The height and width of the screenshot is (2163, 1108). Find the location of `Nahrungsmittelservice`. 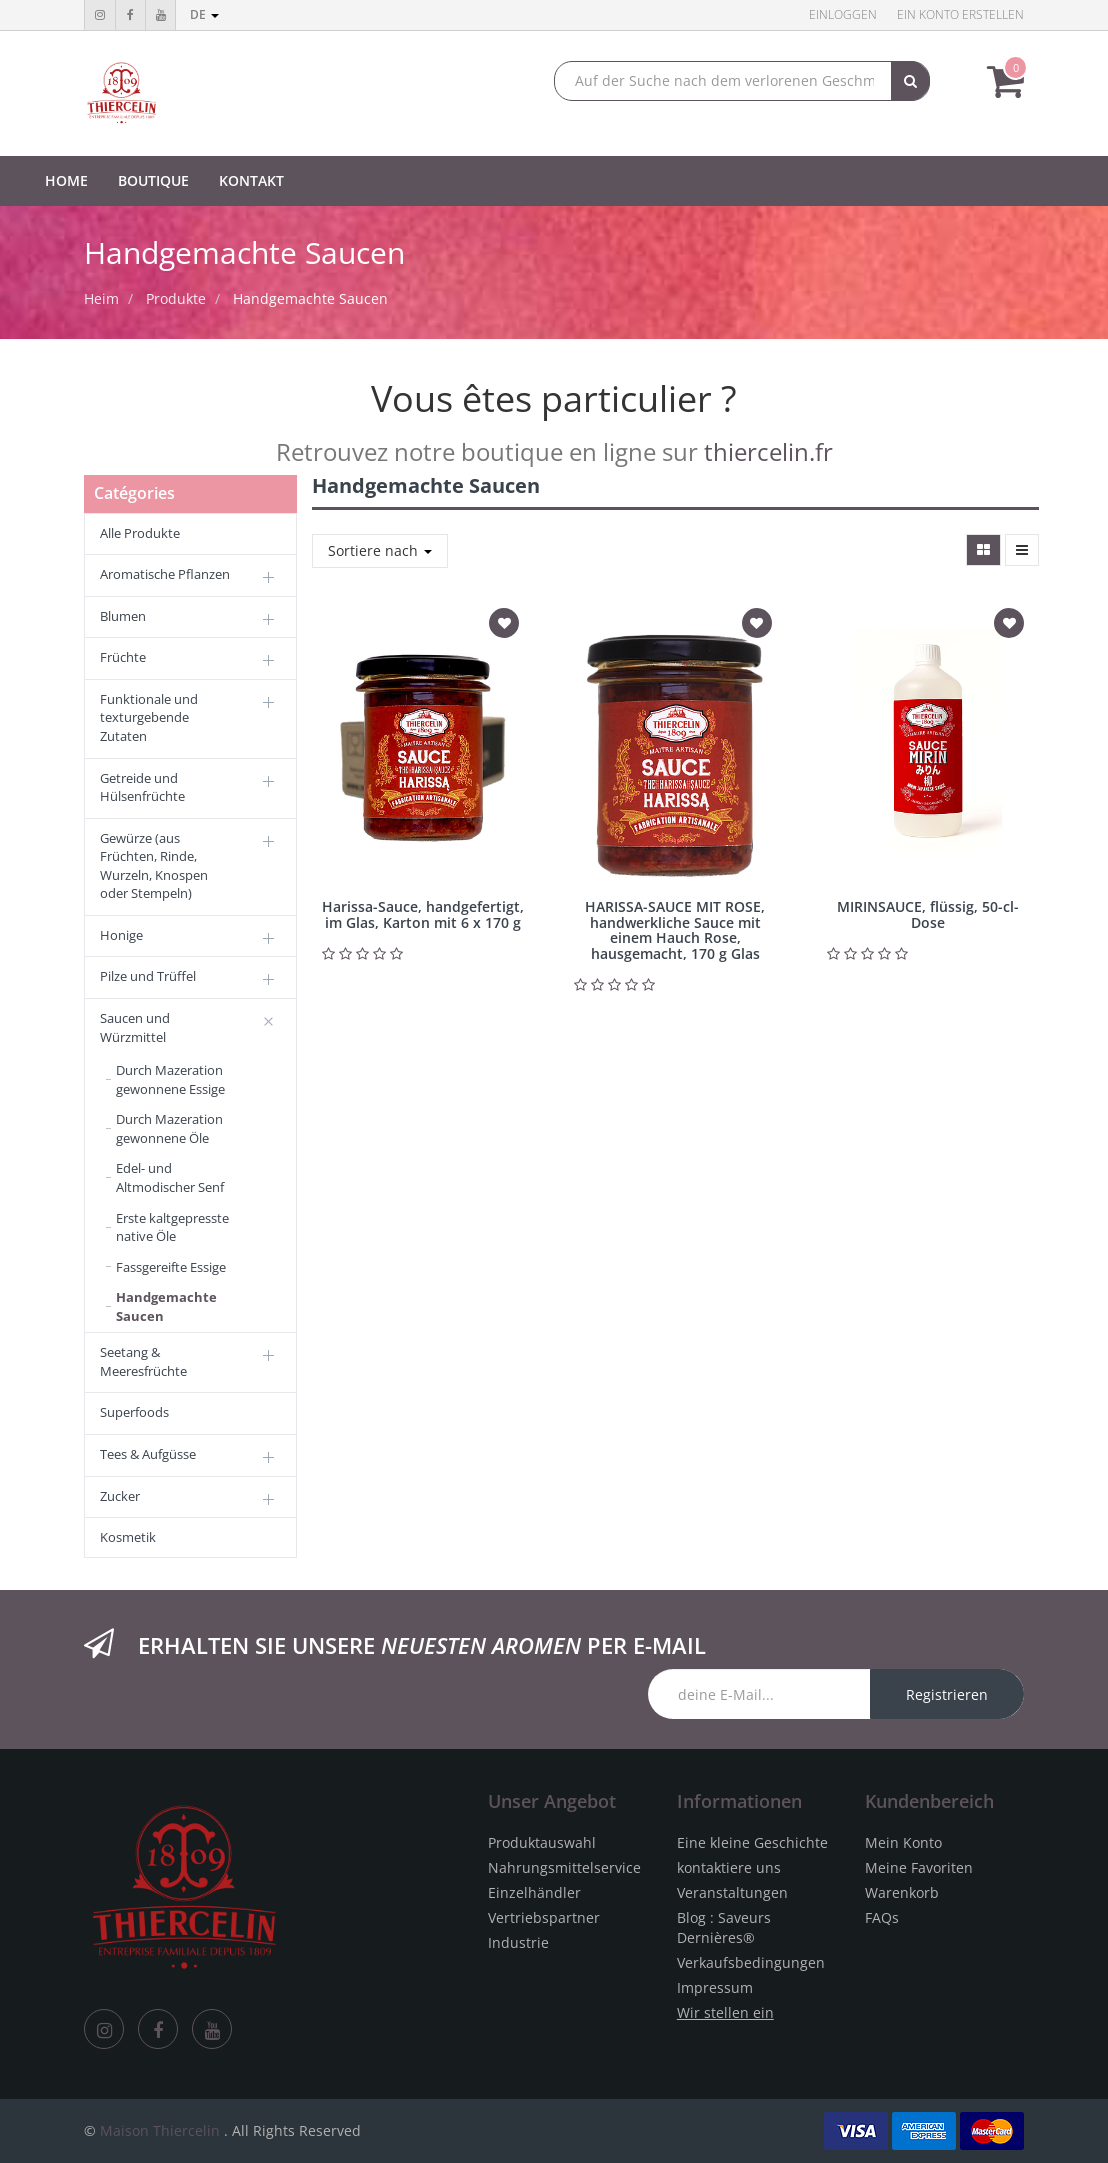

Nahrungsmittelservice is located at coordinates (564, 1867).